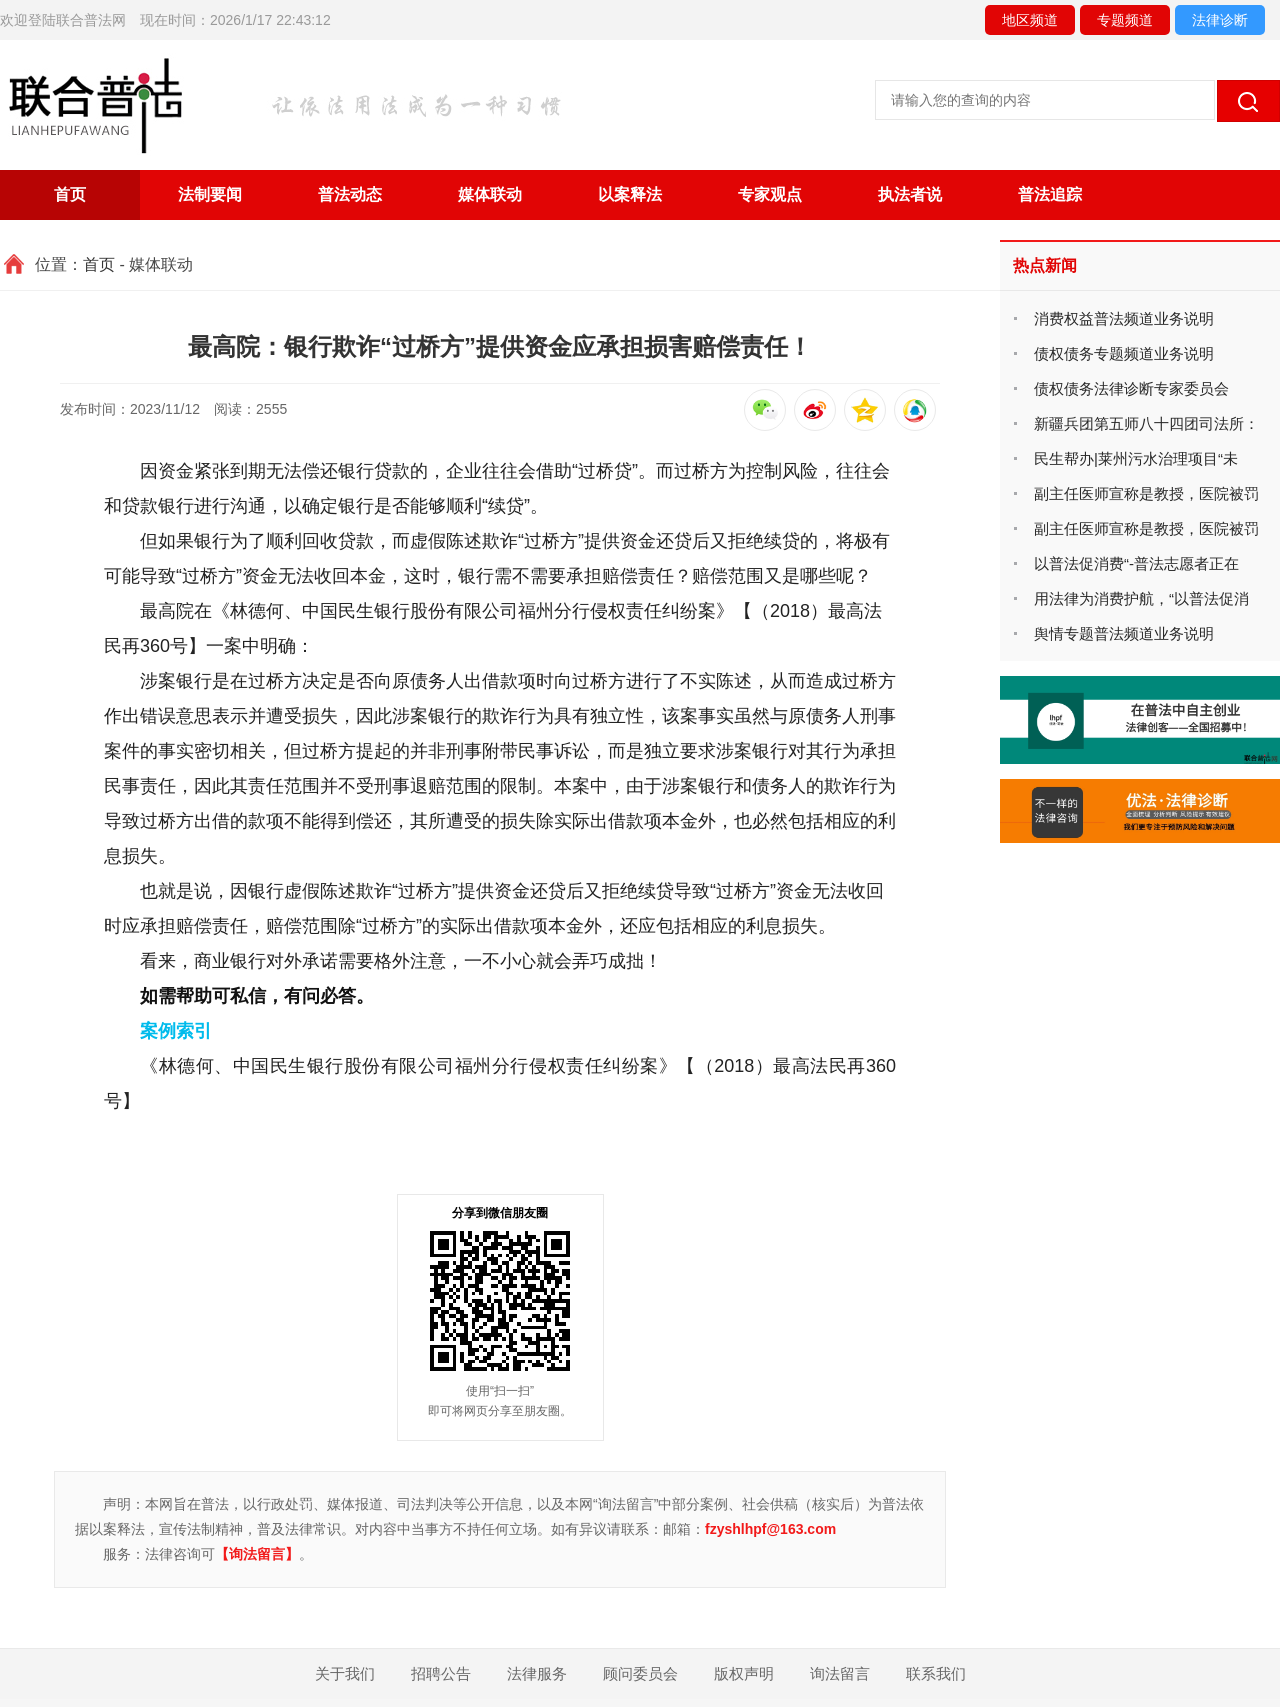  What do you see at coordinates (770, 194) in the screenshot?
I see `专家观点` at bounding box center [770, 194].